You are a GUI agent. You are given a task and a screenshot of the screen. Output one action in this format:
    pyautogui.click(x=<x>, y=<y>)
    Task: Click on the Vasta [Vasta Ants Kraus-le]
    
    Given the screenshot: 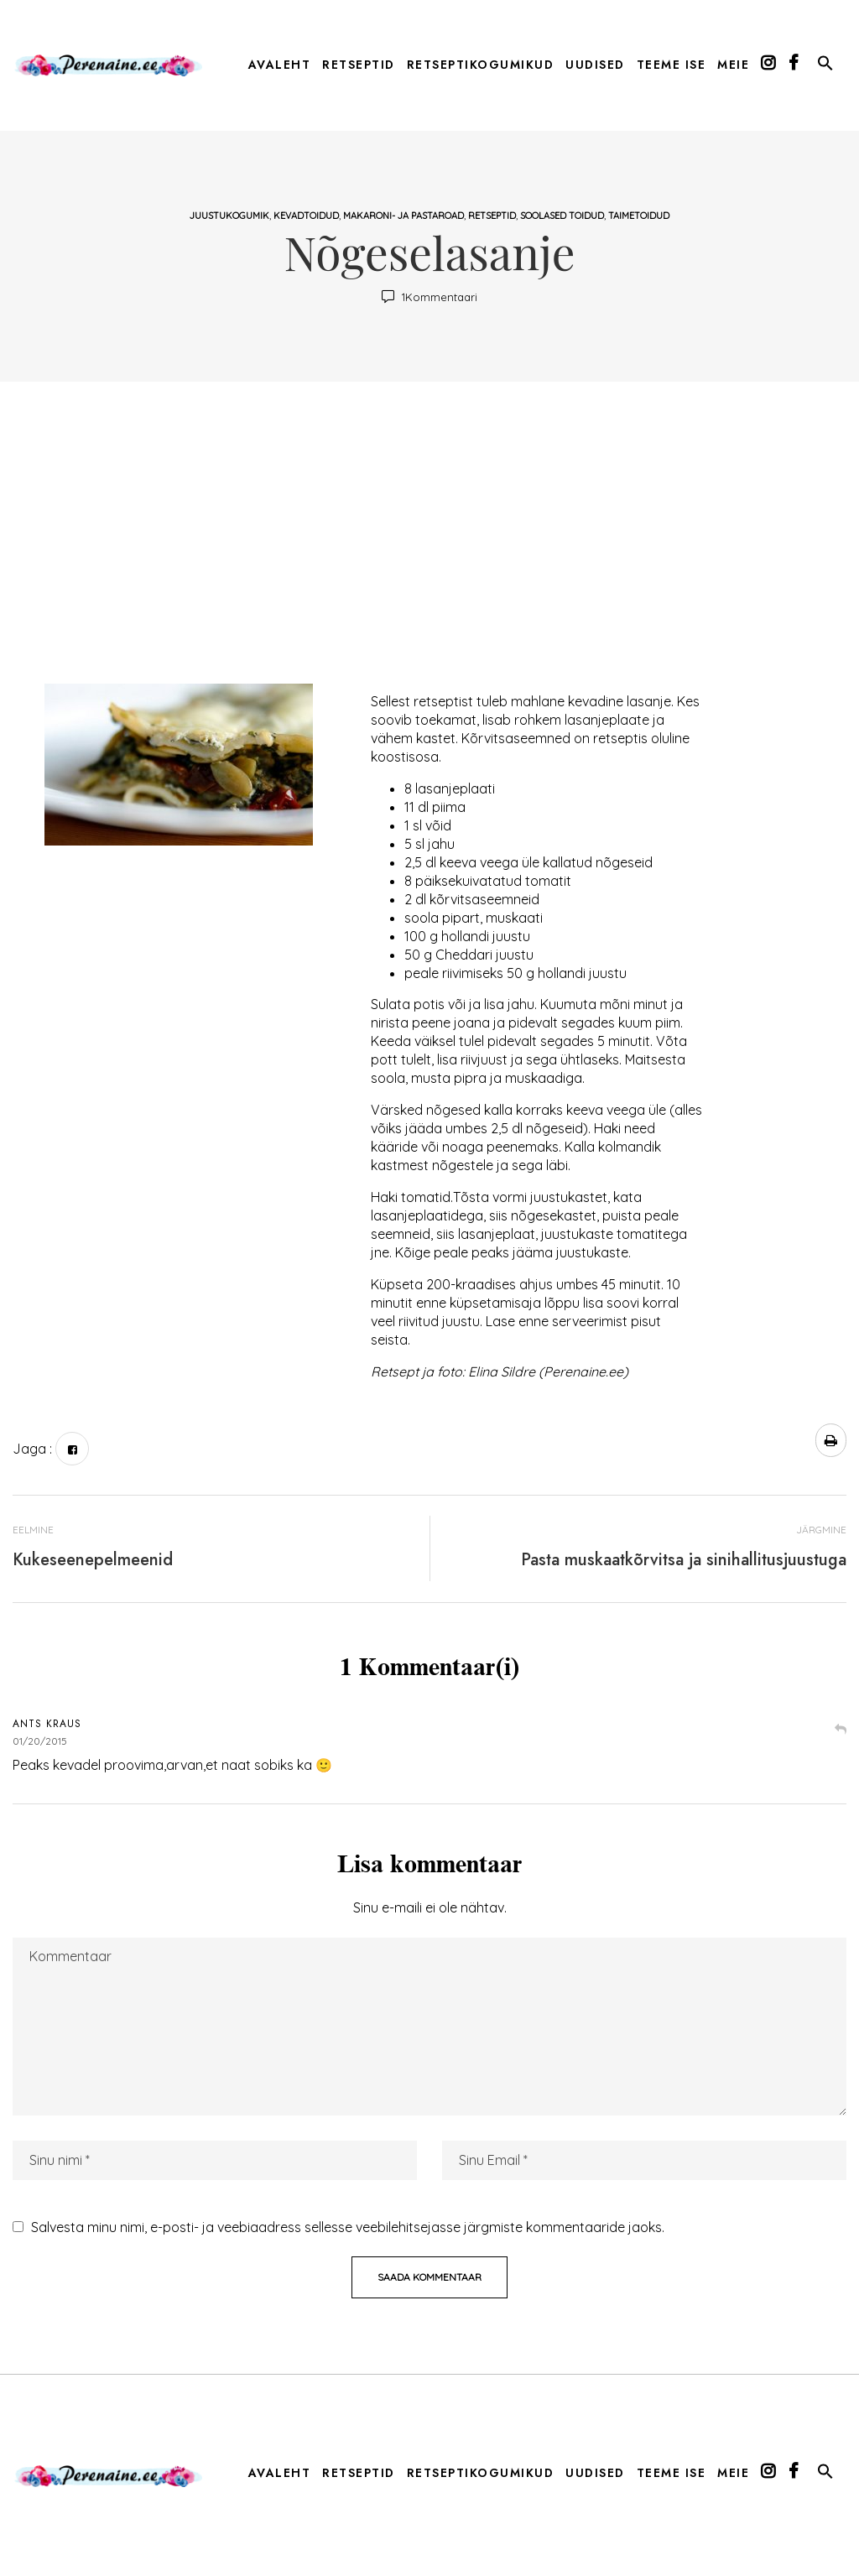 What is the action you would take?
    pyautogui.click(x=840, y=1731)
    